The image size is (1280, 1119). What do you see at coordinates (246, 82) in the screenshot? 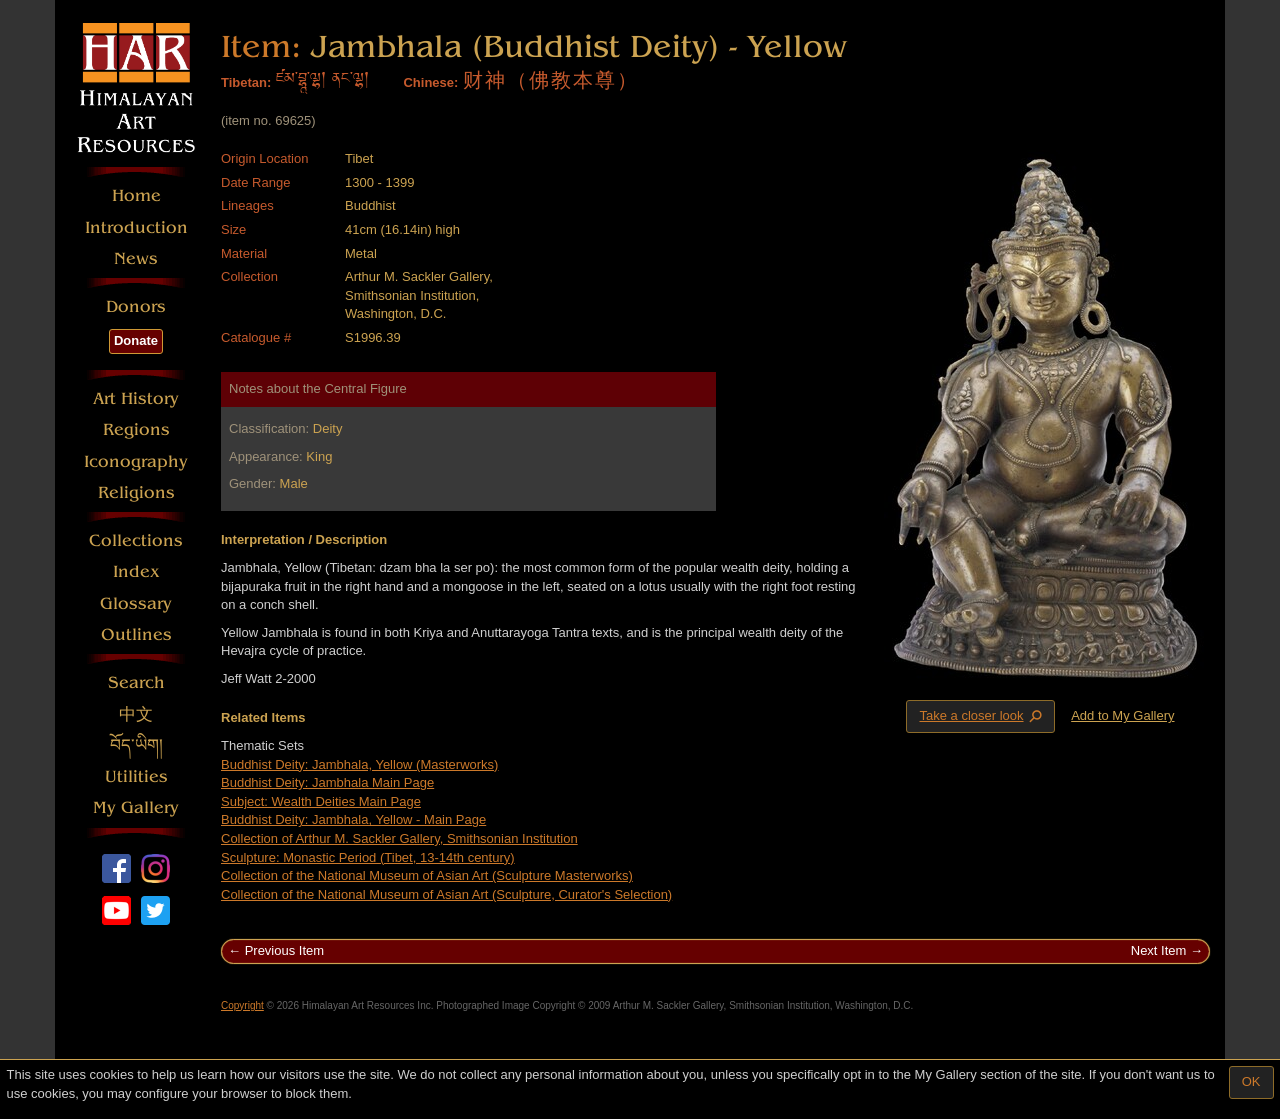
I see `Tibetan:` at bounding box center [246, 82].